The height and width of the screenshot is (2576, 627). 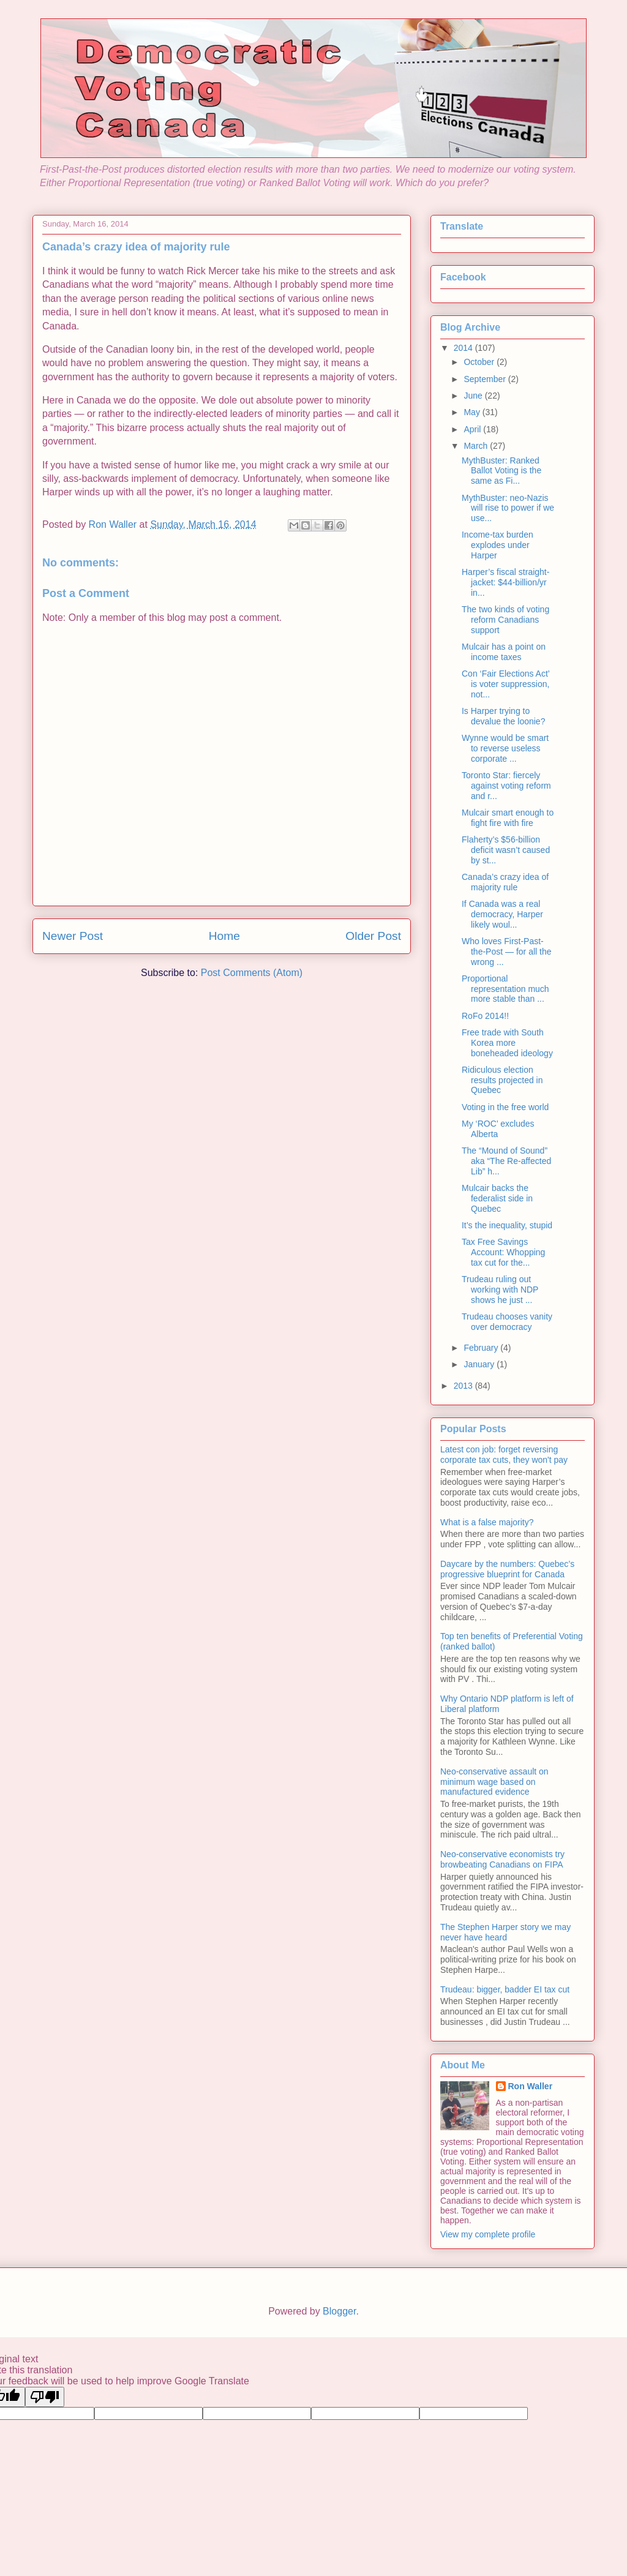 What do you see at coordinates (504, 652) in the screenshot?
I see `Mulcair has a point on income taxes` at bounding box center [504, 652].